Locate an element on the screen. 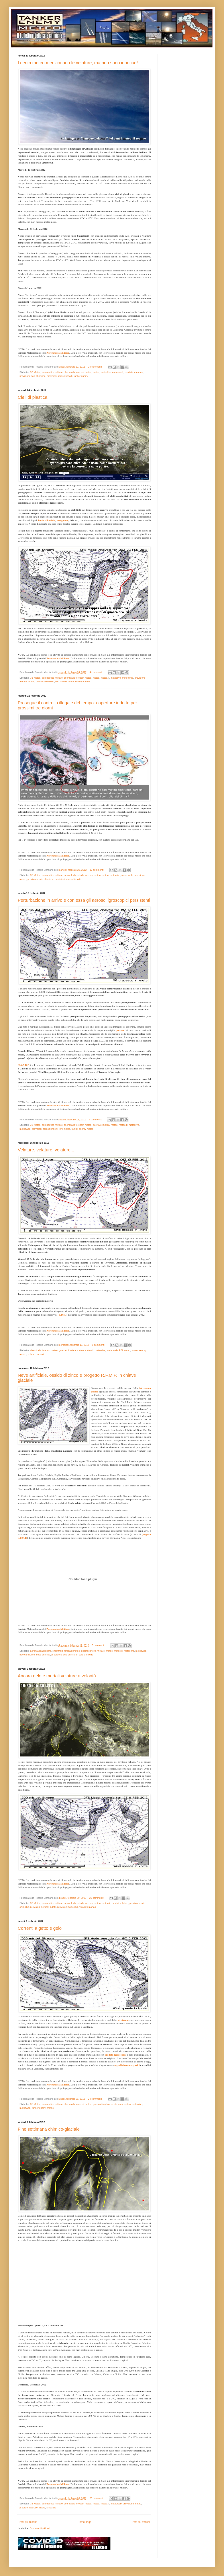 The width and height of the screenshot is (224, 2576). Perturbazione in arrivo e con essa gli aerosol igroscopici persistenti is located at coordinates (84, 900).